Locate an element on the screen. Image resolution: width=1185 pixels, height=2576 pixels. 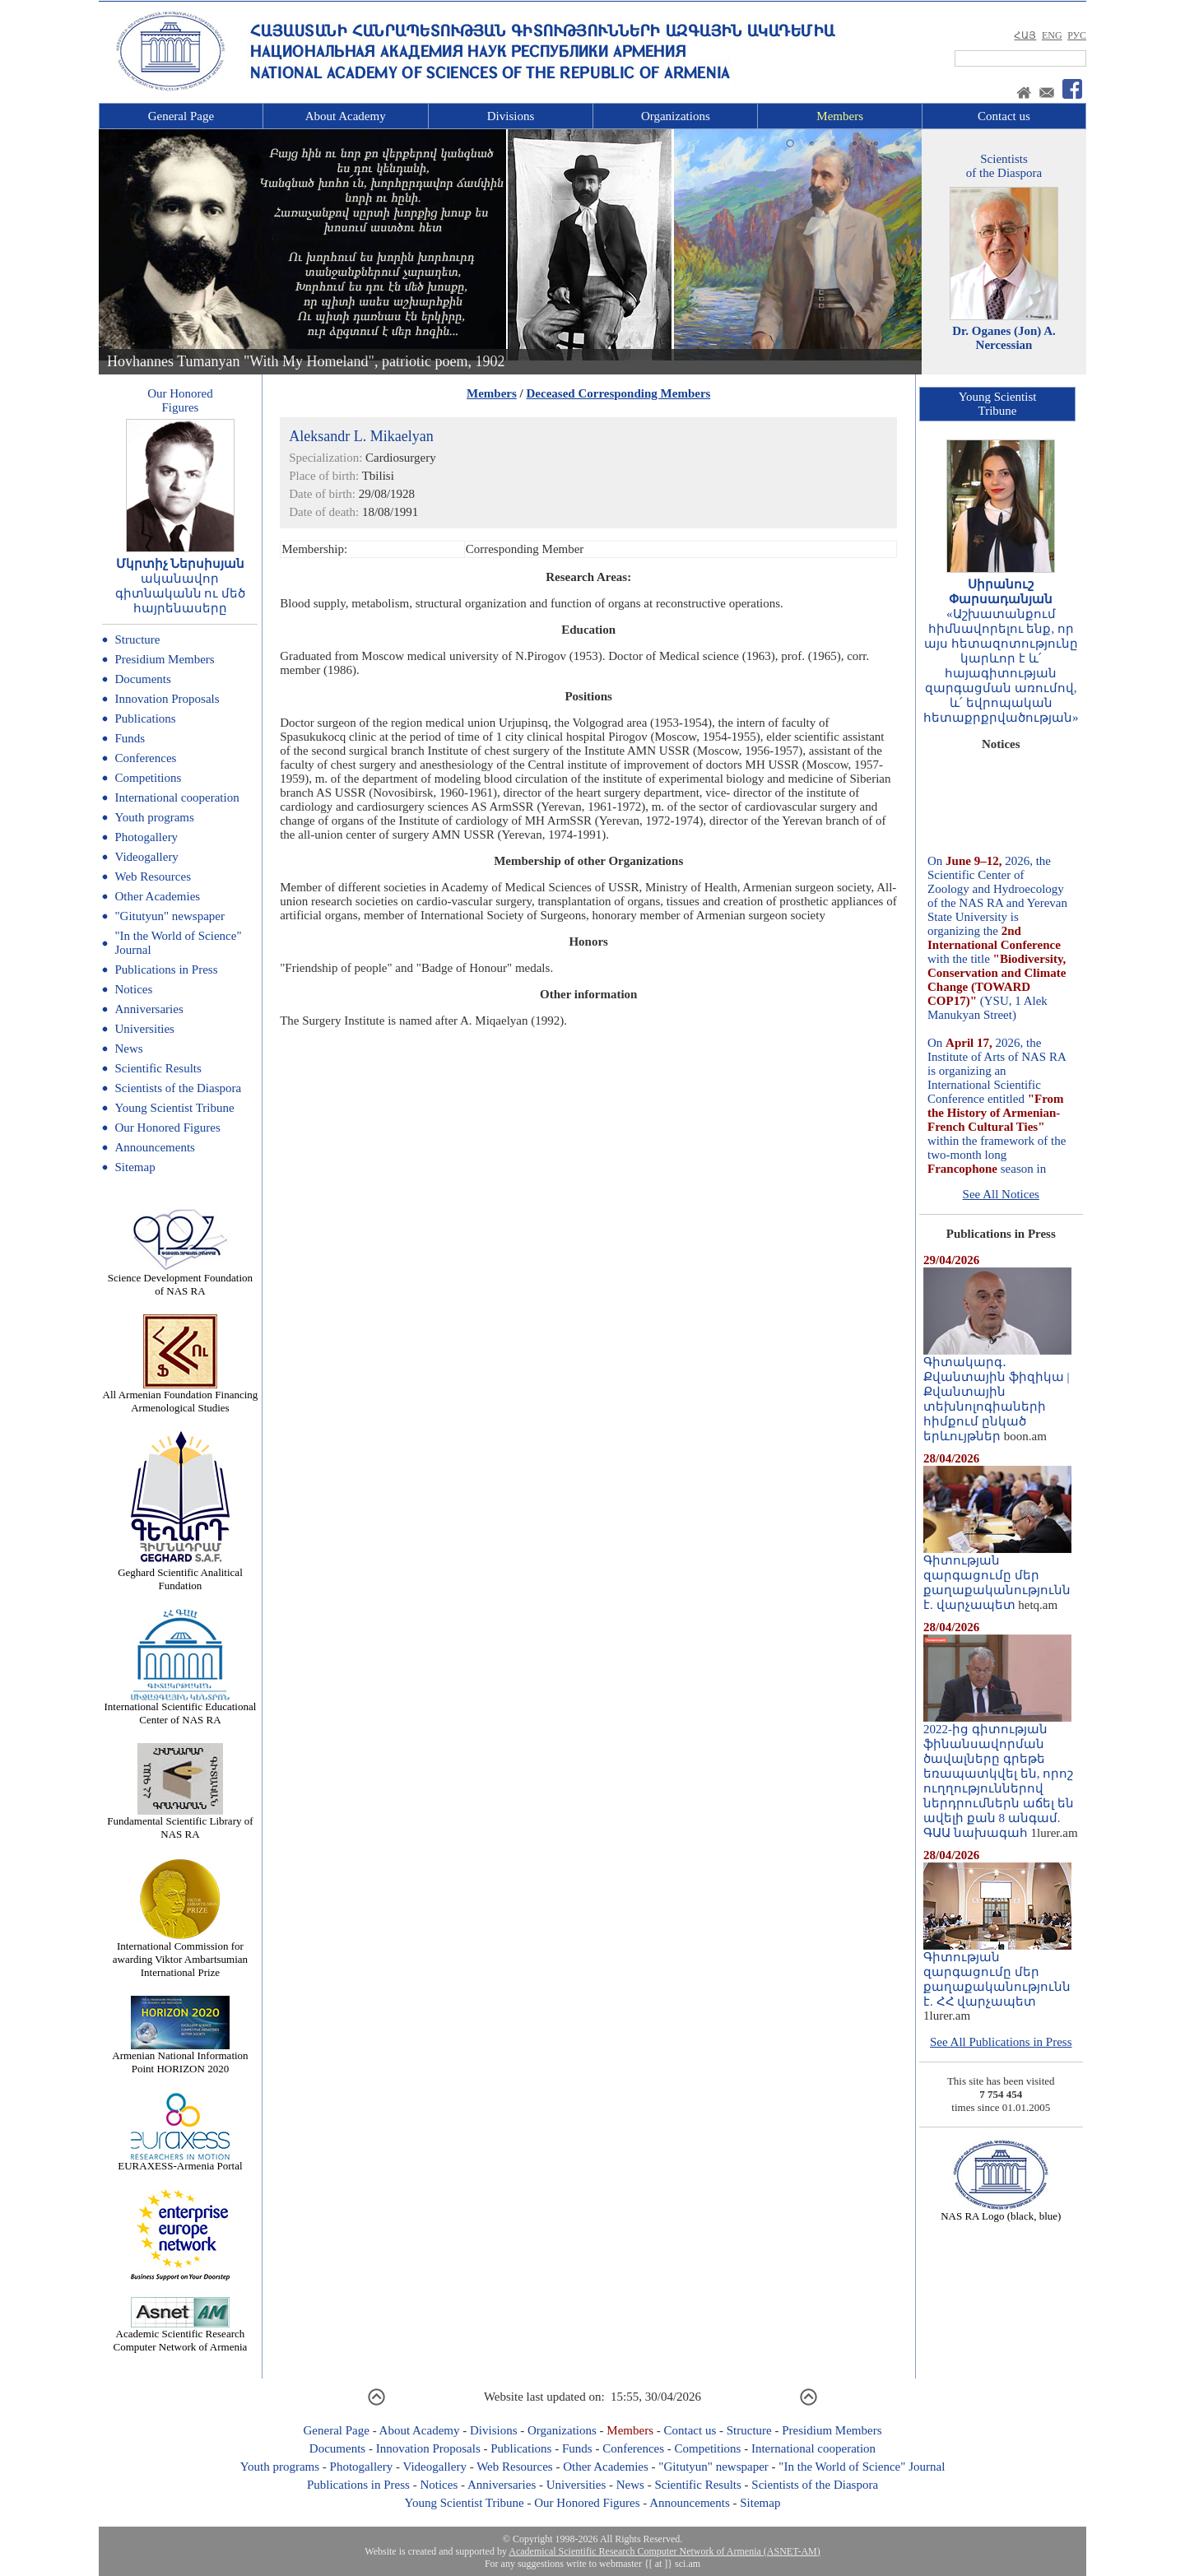
Structure is located at coordinates (137, 639).